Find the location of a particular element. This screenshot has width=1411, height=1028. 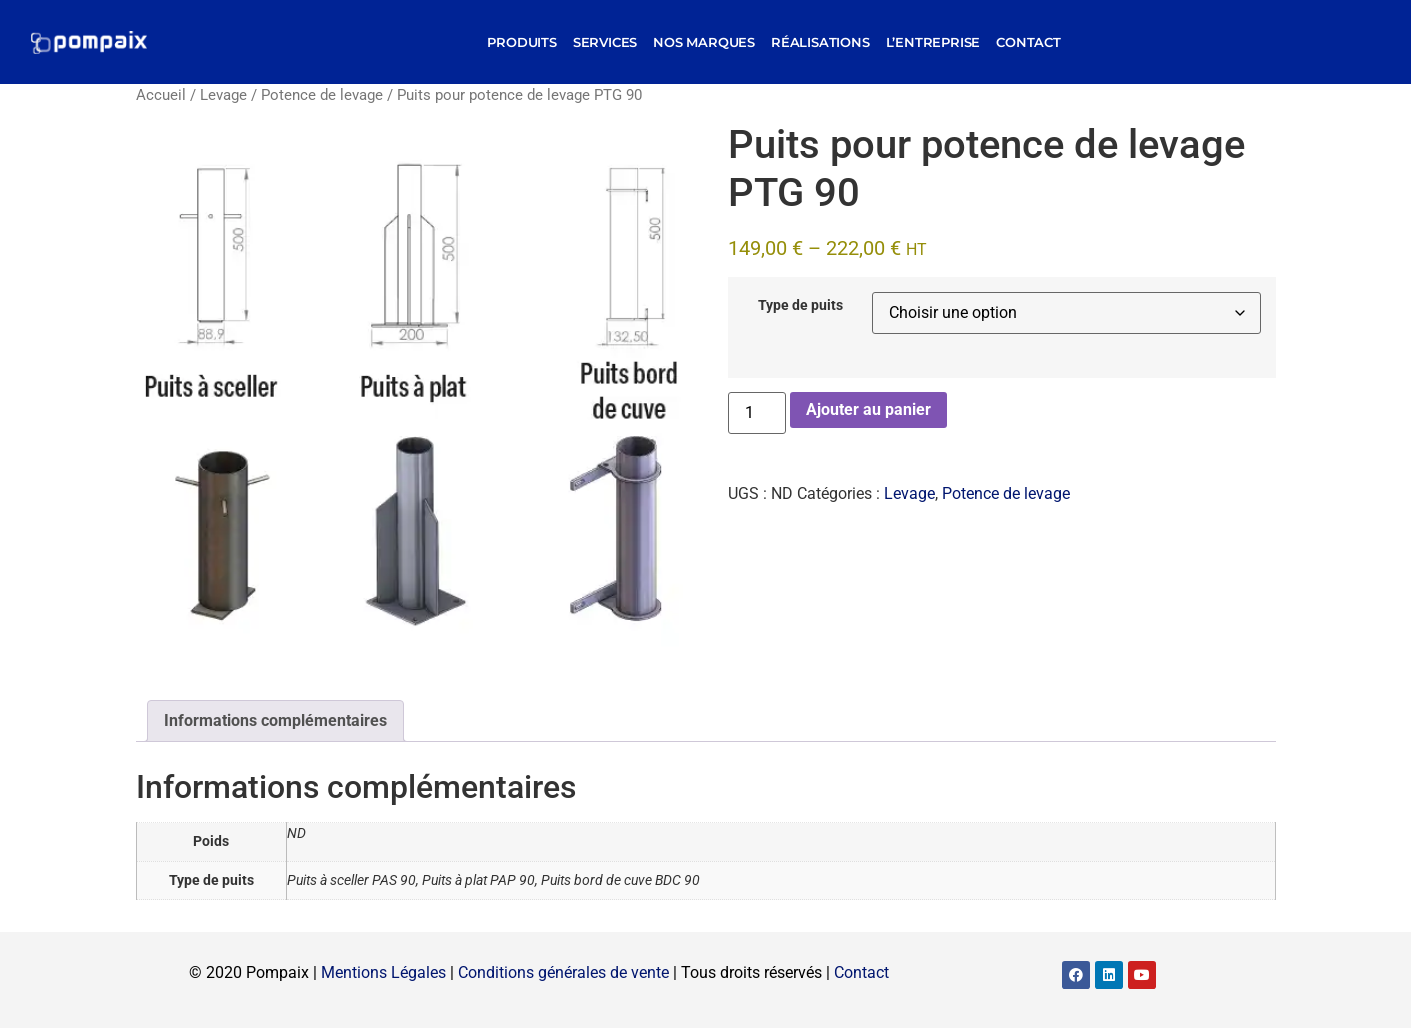

Type de puits is located at coordinates (800, 306).